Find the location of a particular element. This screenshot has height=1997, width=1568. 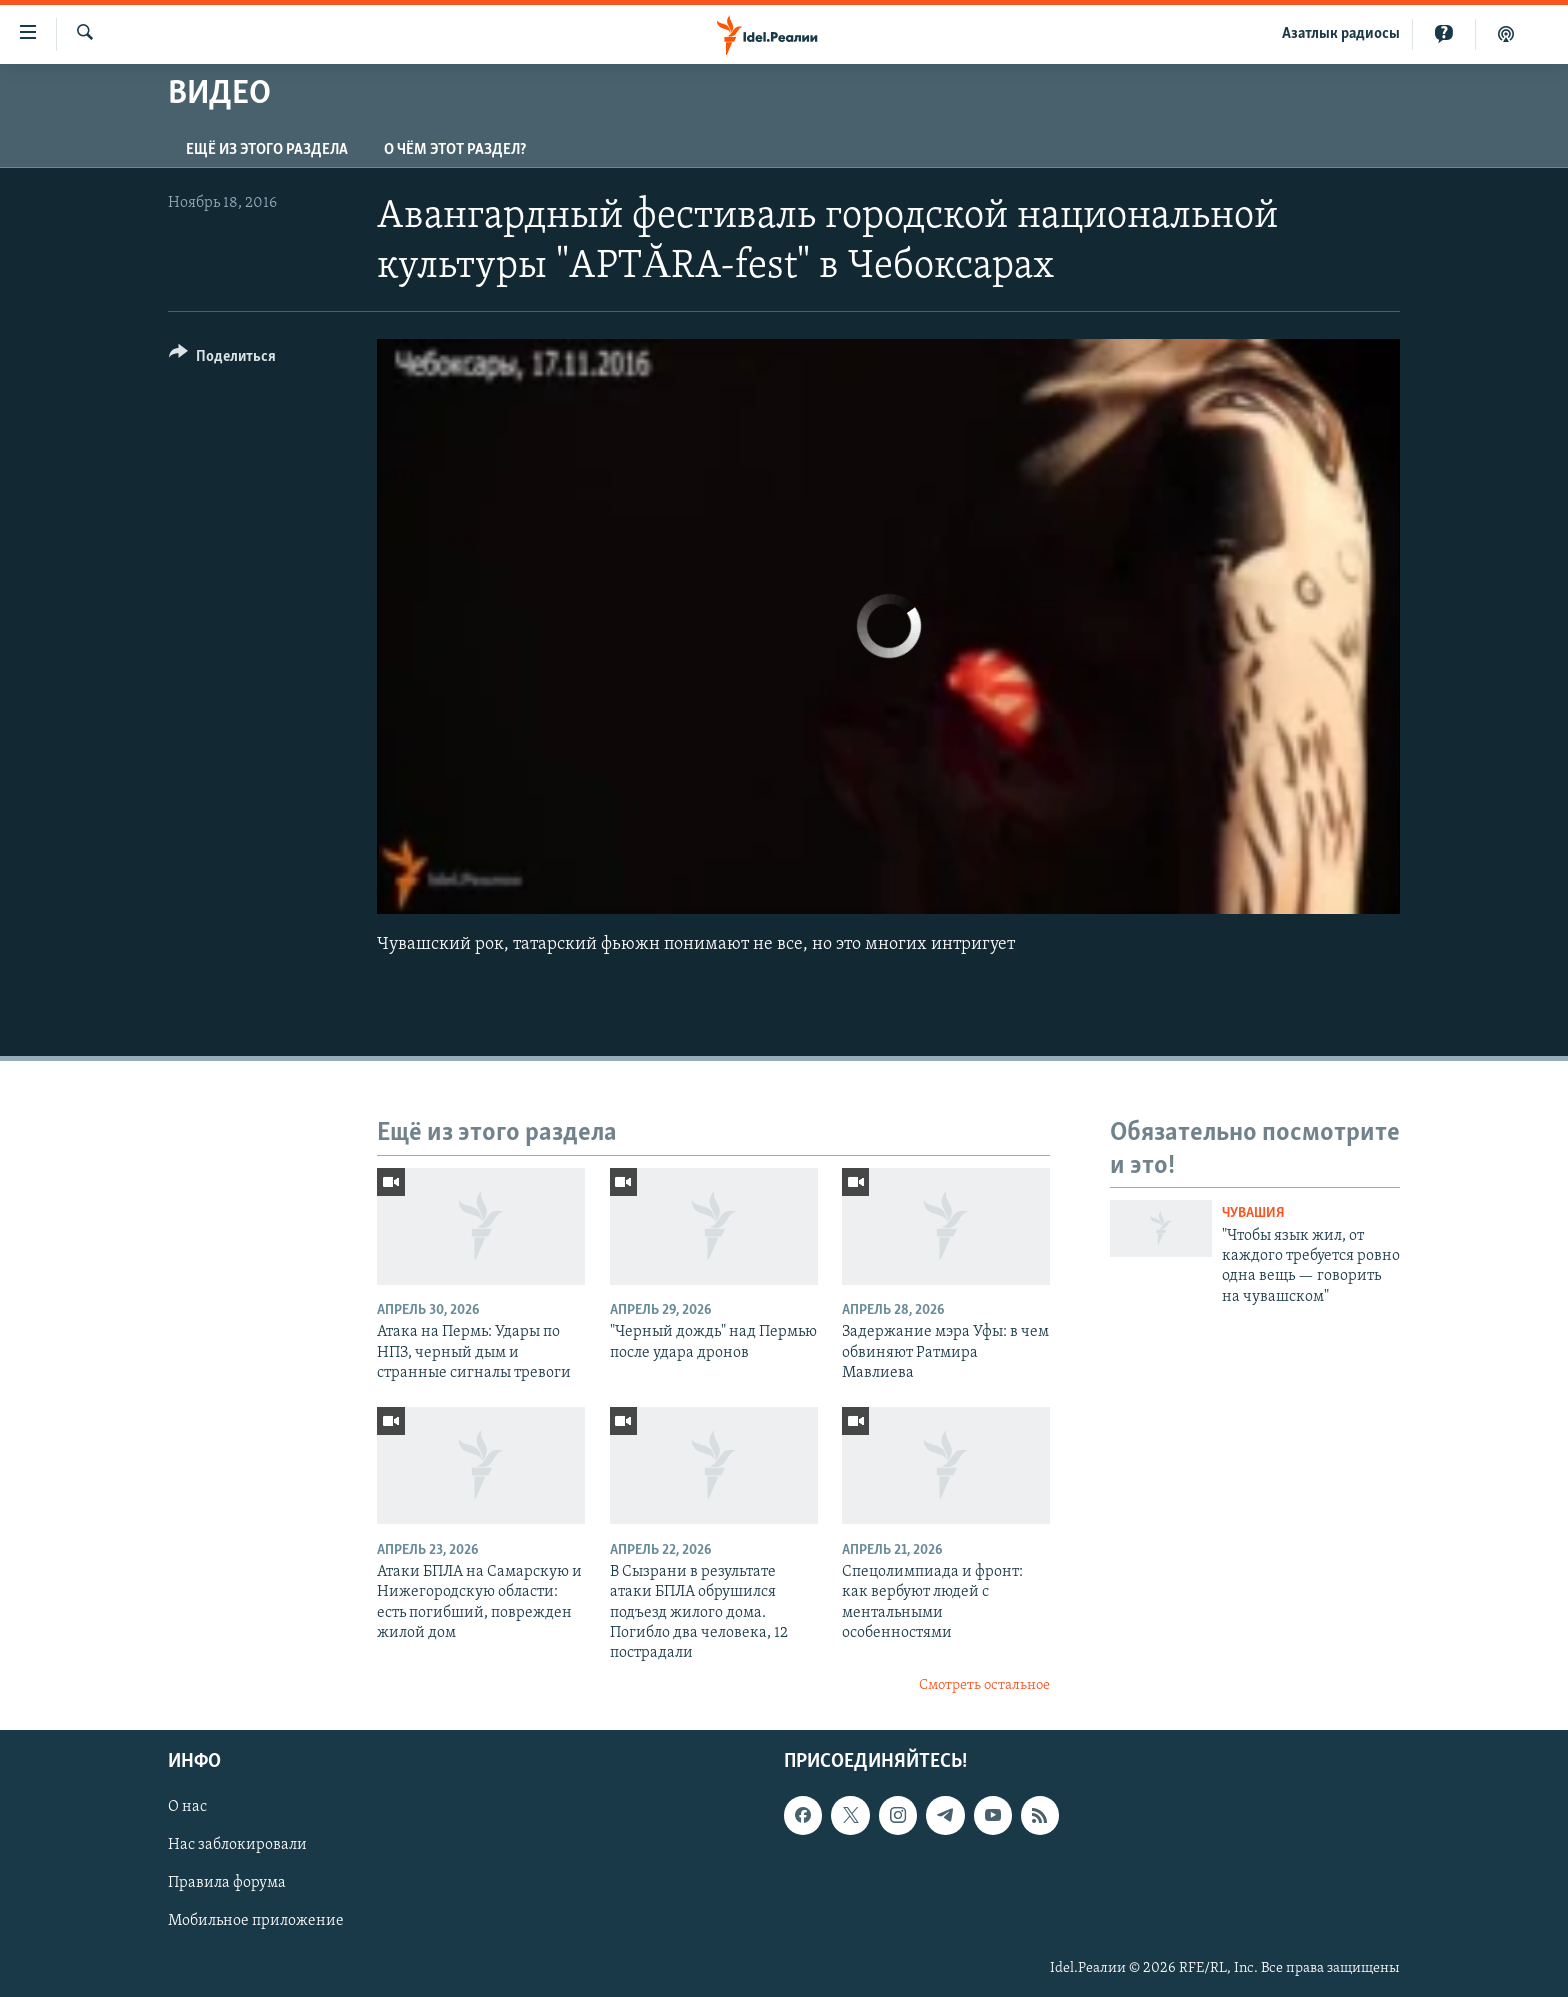

Смотреть остальное is located at coordinates (984, 1685).